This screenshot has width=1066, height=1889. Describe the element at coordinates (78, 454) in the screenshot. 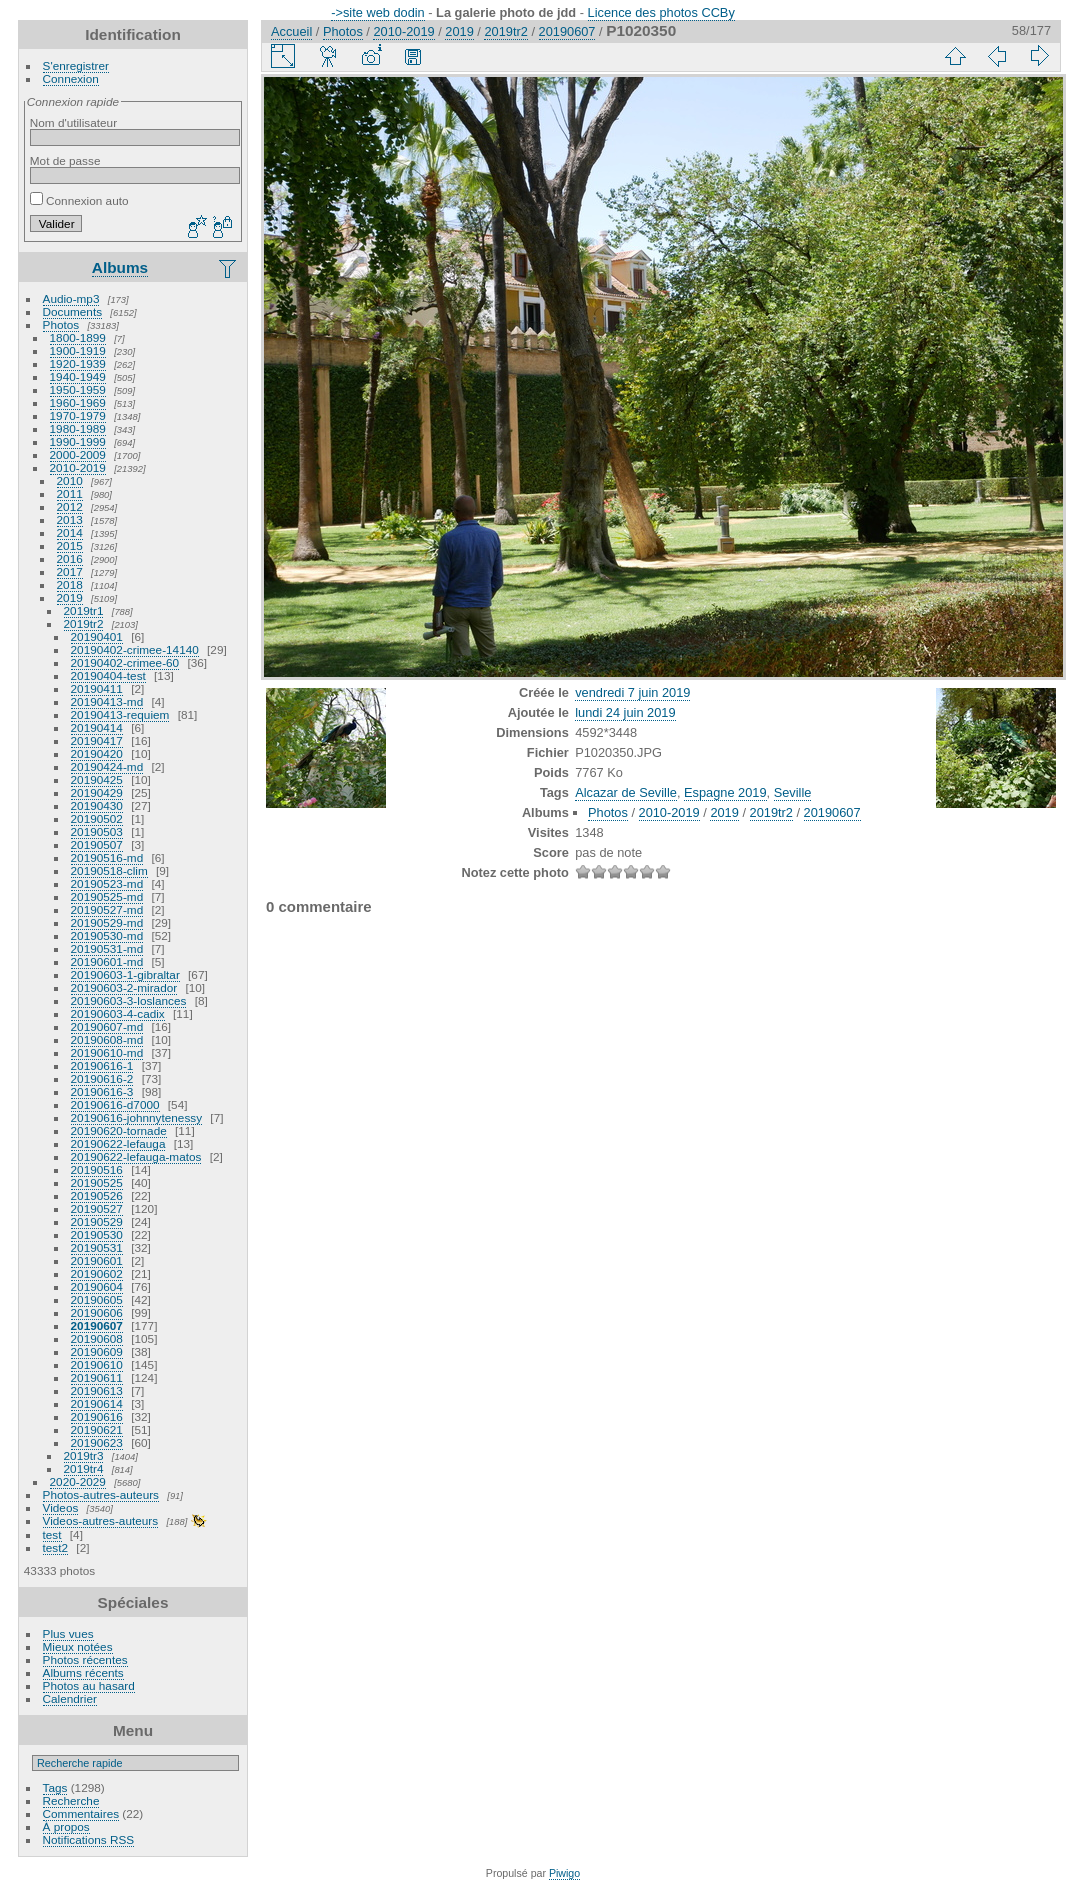

I see `2000-2009` at that location.